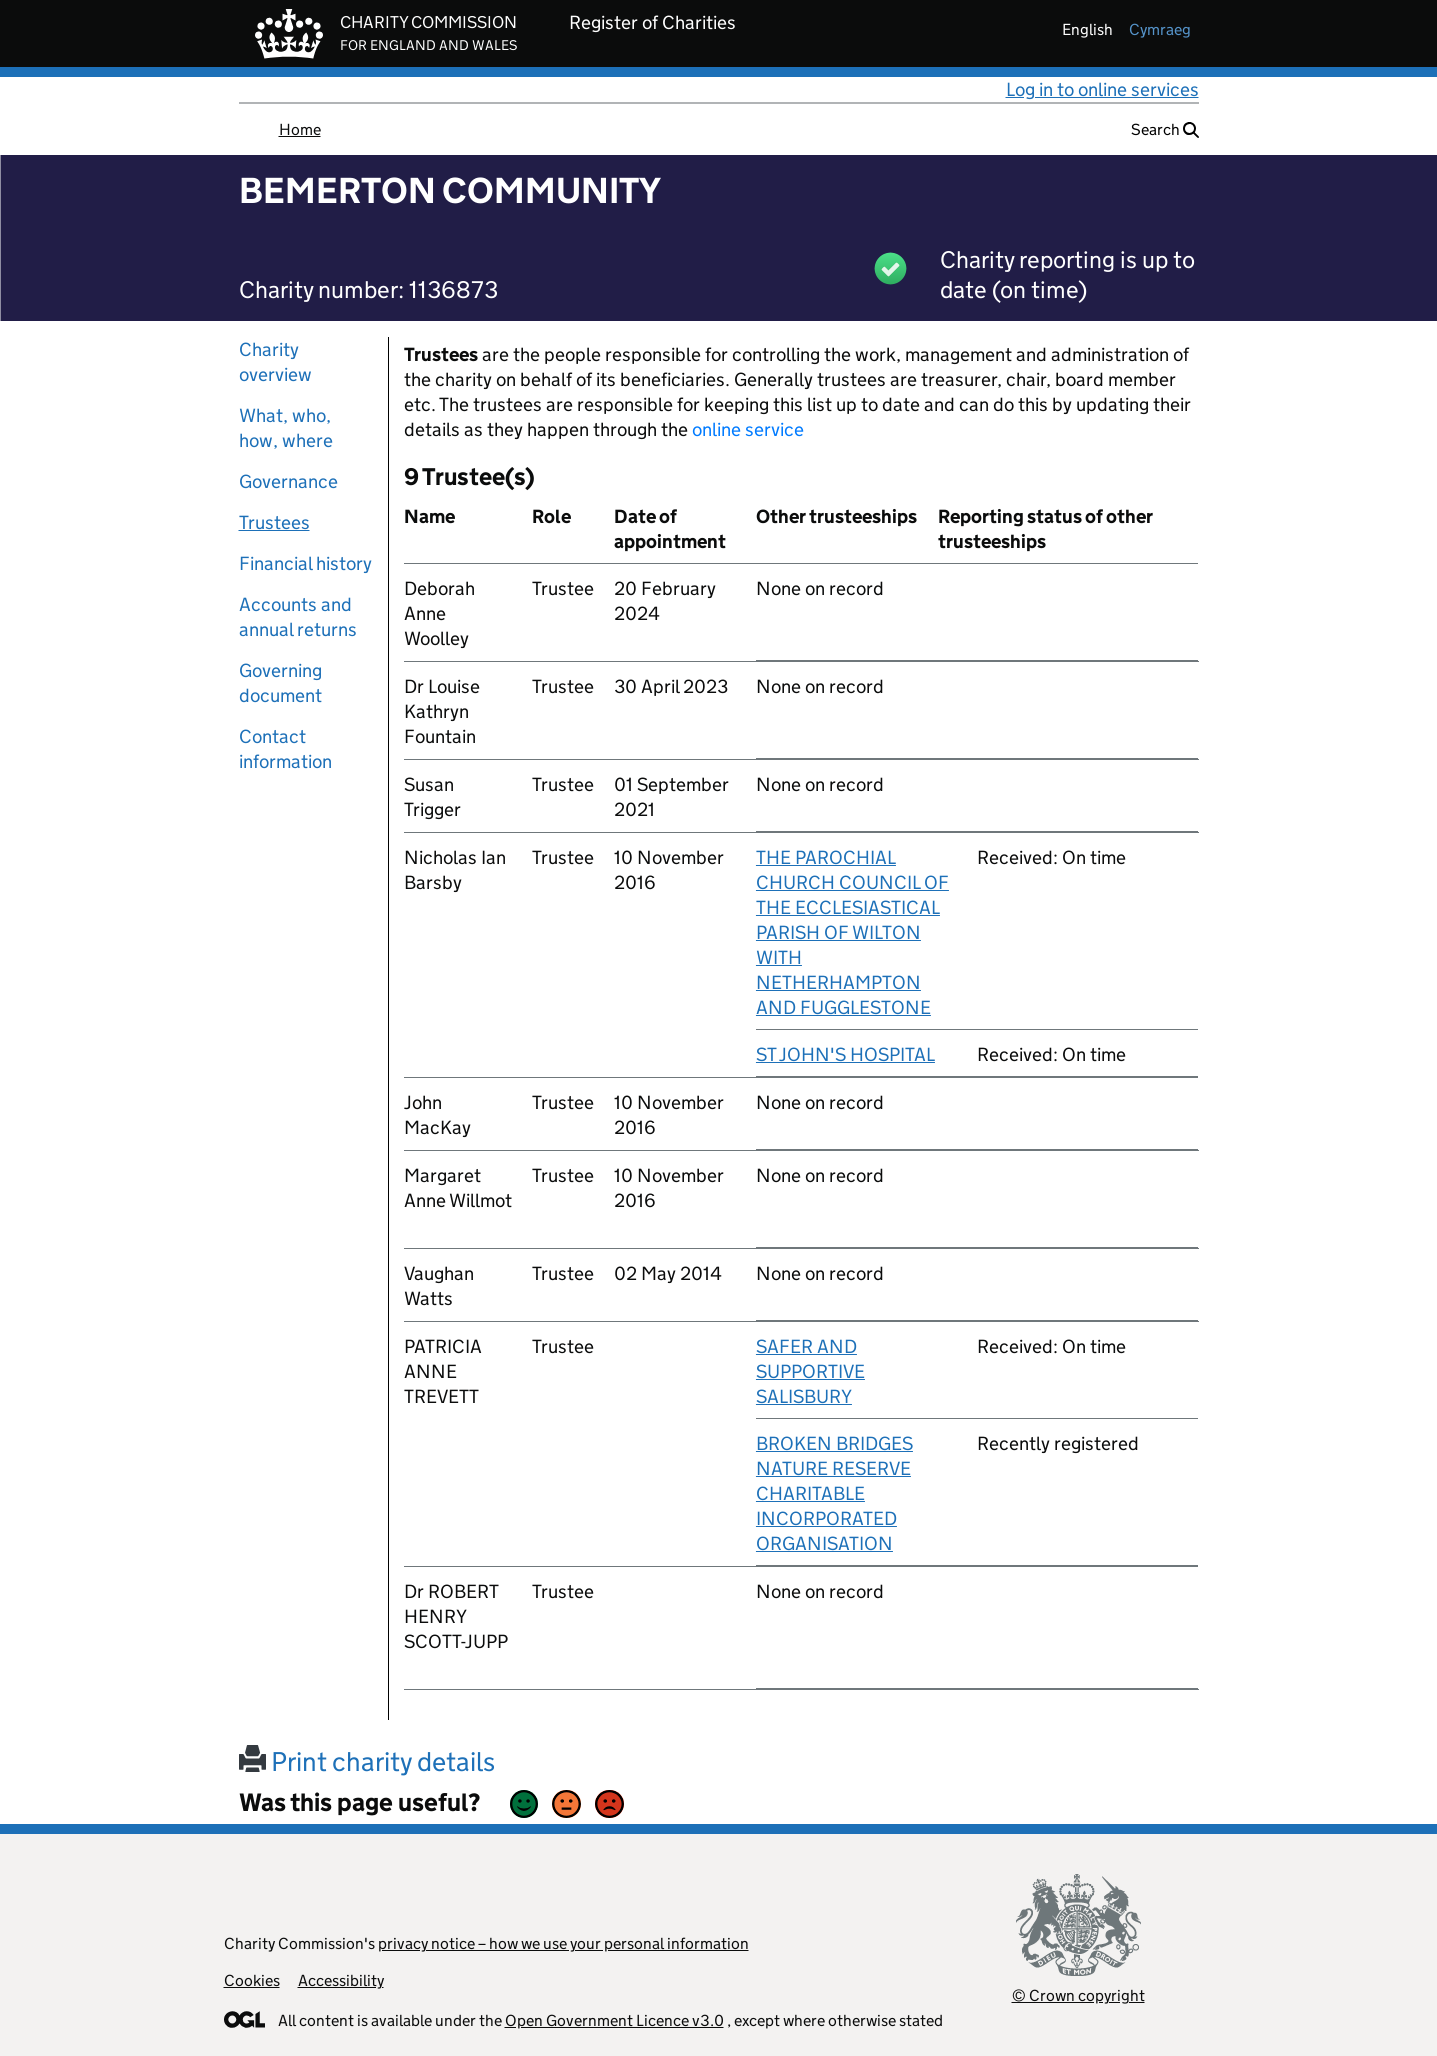 The height and width of the screenshot is (2056, 1437). What do you see at coordinates (834, 1493) in the screenshot?
I see `BROKEN BRIDGES NATURE RESERVE CHARITABLE INCORPORATED ORGANISATION` at bounding box center [834, 1493].